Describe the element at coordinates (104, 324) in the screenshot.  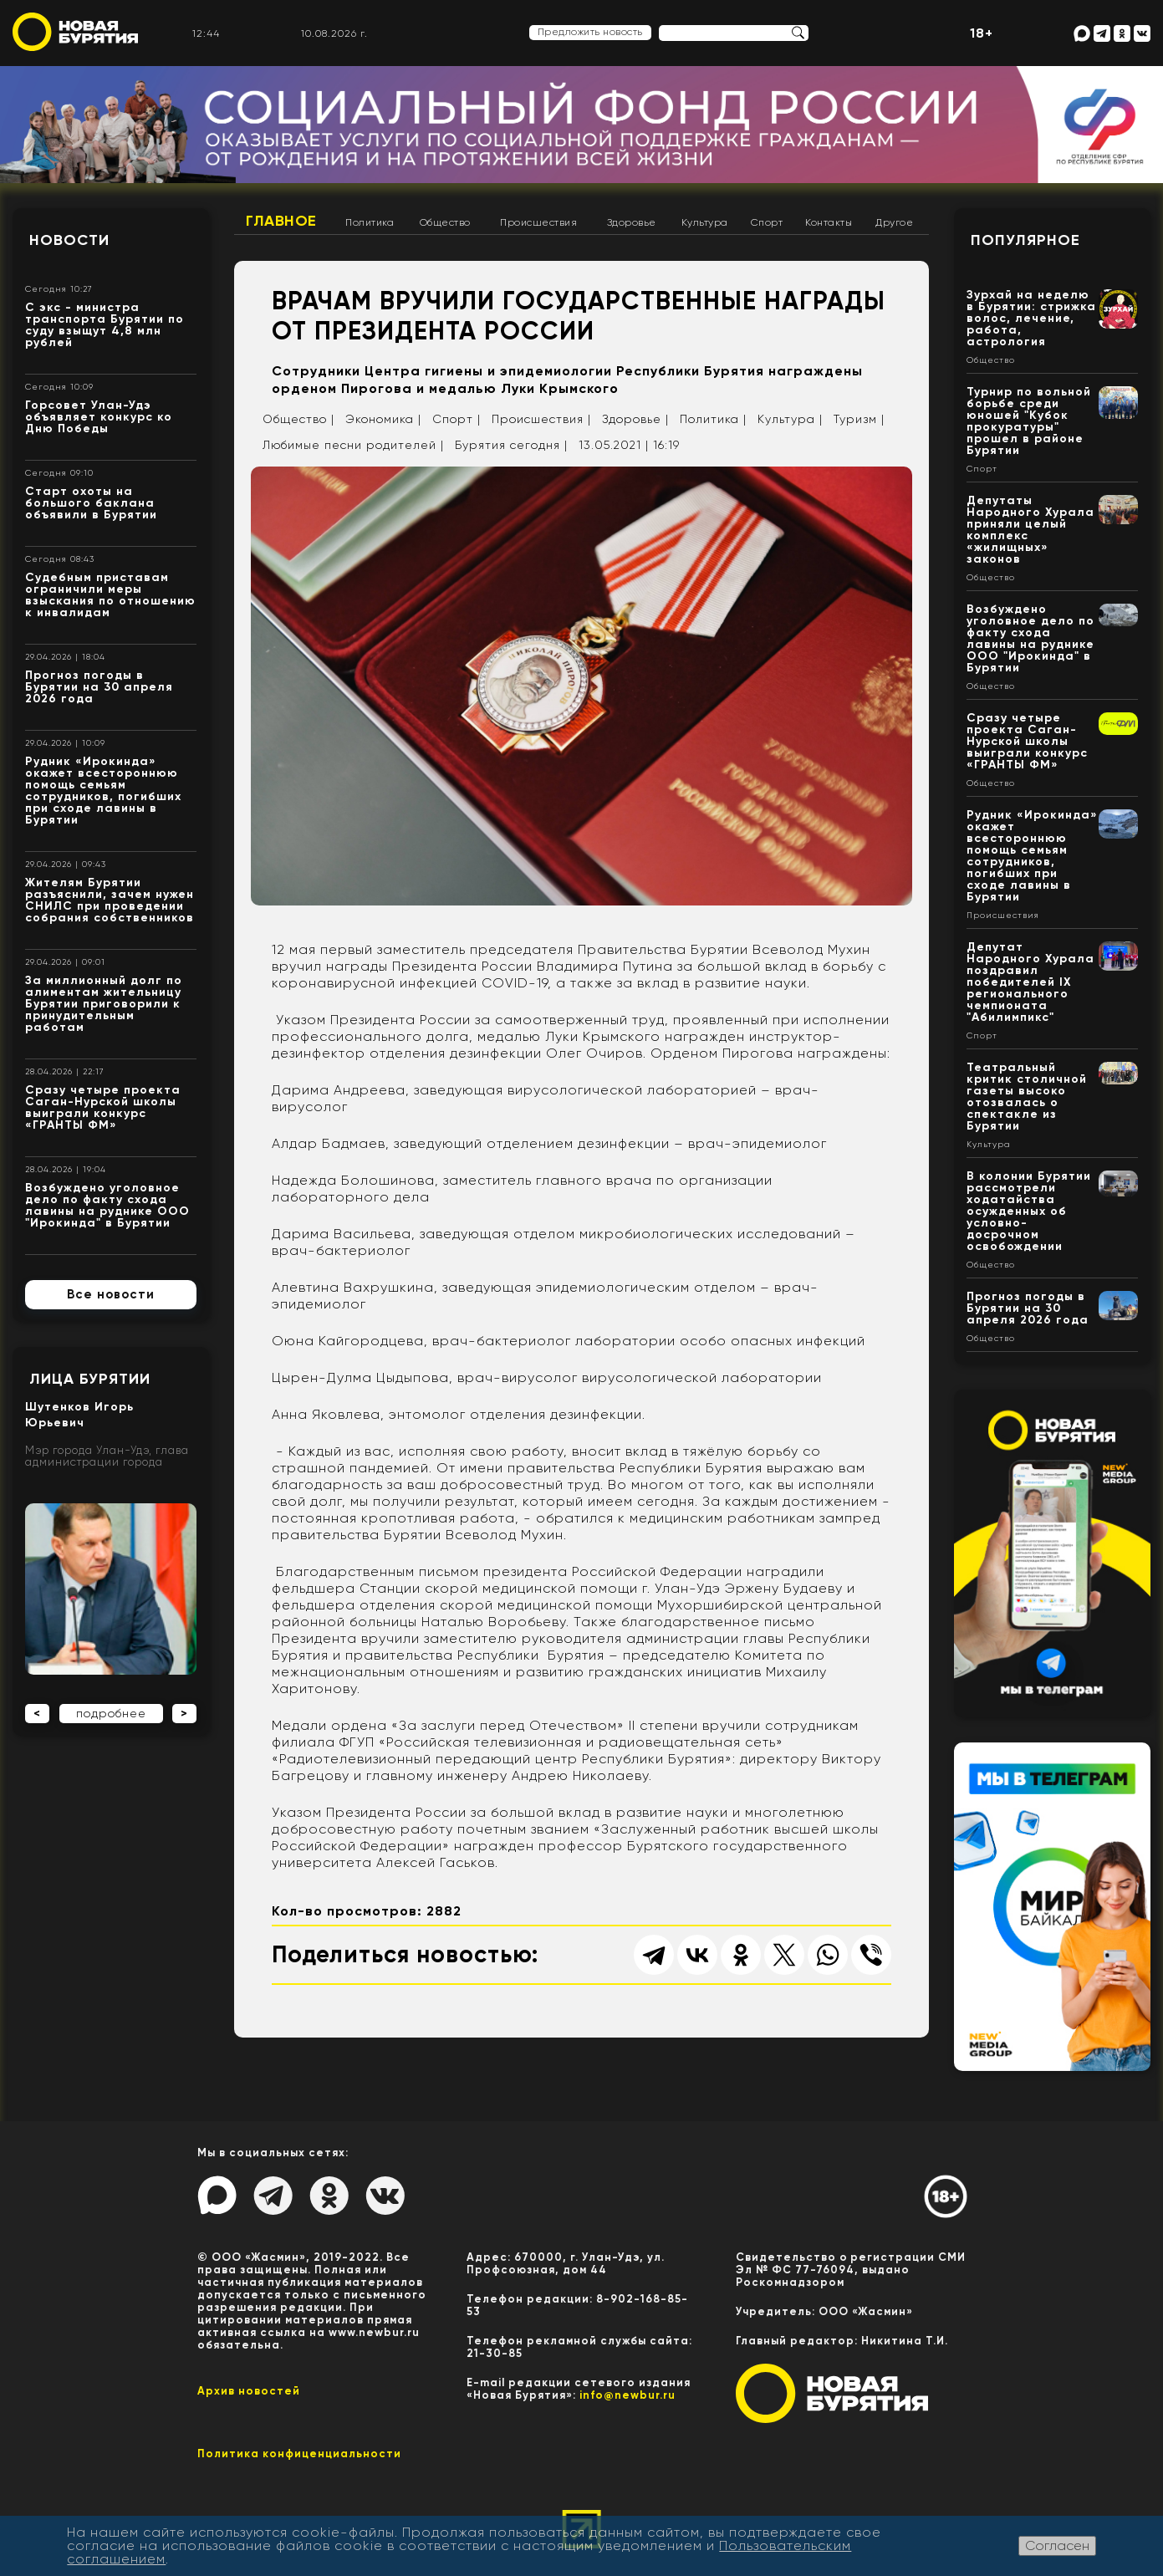
I see `С экс - министра транспорта Бурятии по суду взыщут 4,8 млн рублей` at that location.